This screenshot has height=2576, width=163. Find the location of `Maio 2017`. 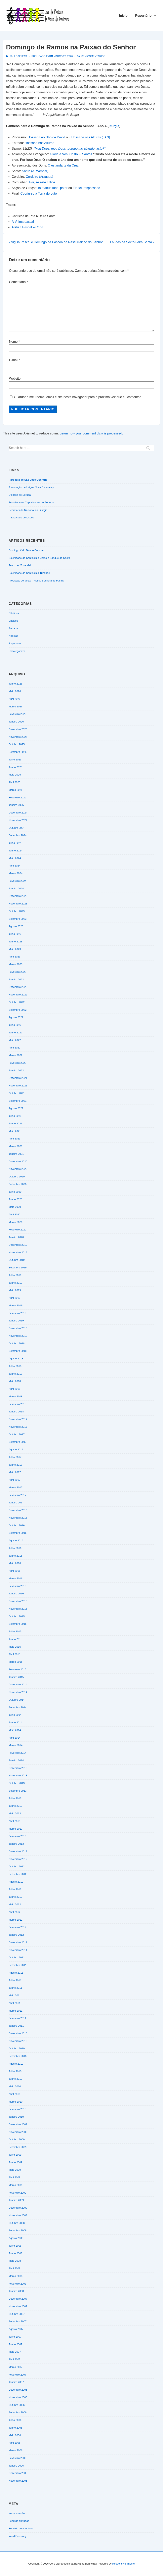

Maio 2017 is located at coordinates (15, 1472).